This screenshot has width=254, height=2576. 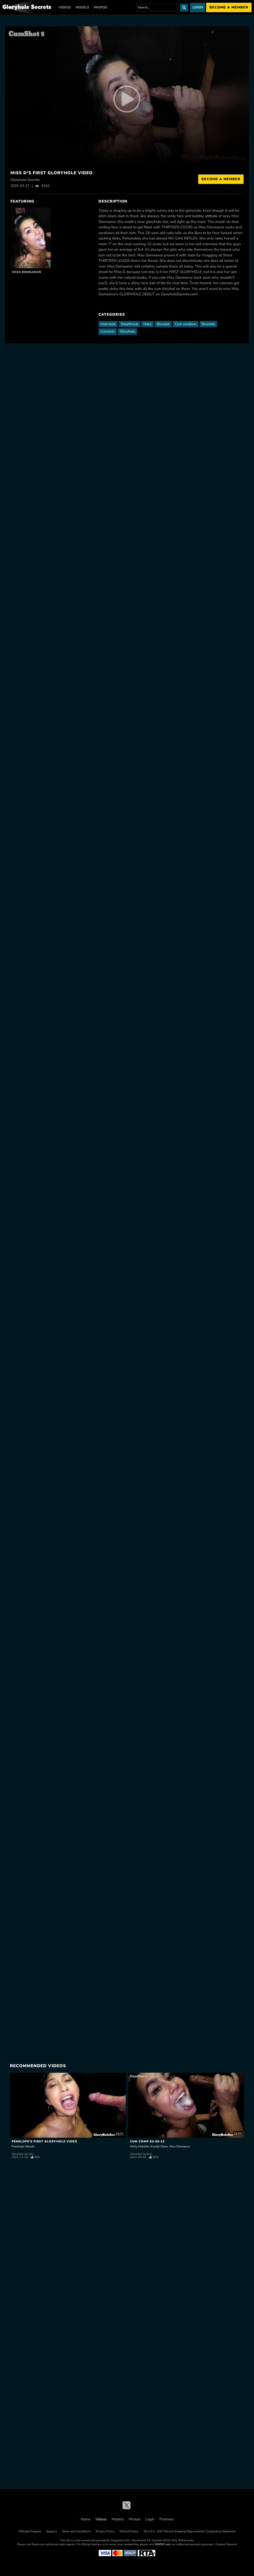 What do you see at coordinates (163, 324) in the screenshot?
I see `Blowjob` at bounding box center [163, 324].